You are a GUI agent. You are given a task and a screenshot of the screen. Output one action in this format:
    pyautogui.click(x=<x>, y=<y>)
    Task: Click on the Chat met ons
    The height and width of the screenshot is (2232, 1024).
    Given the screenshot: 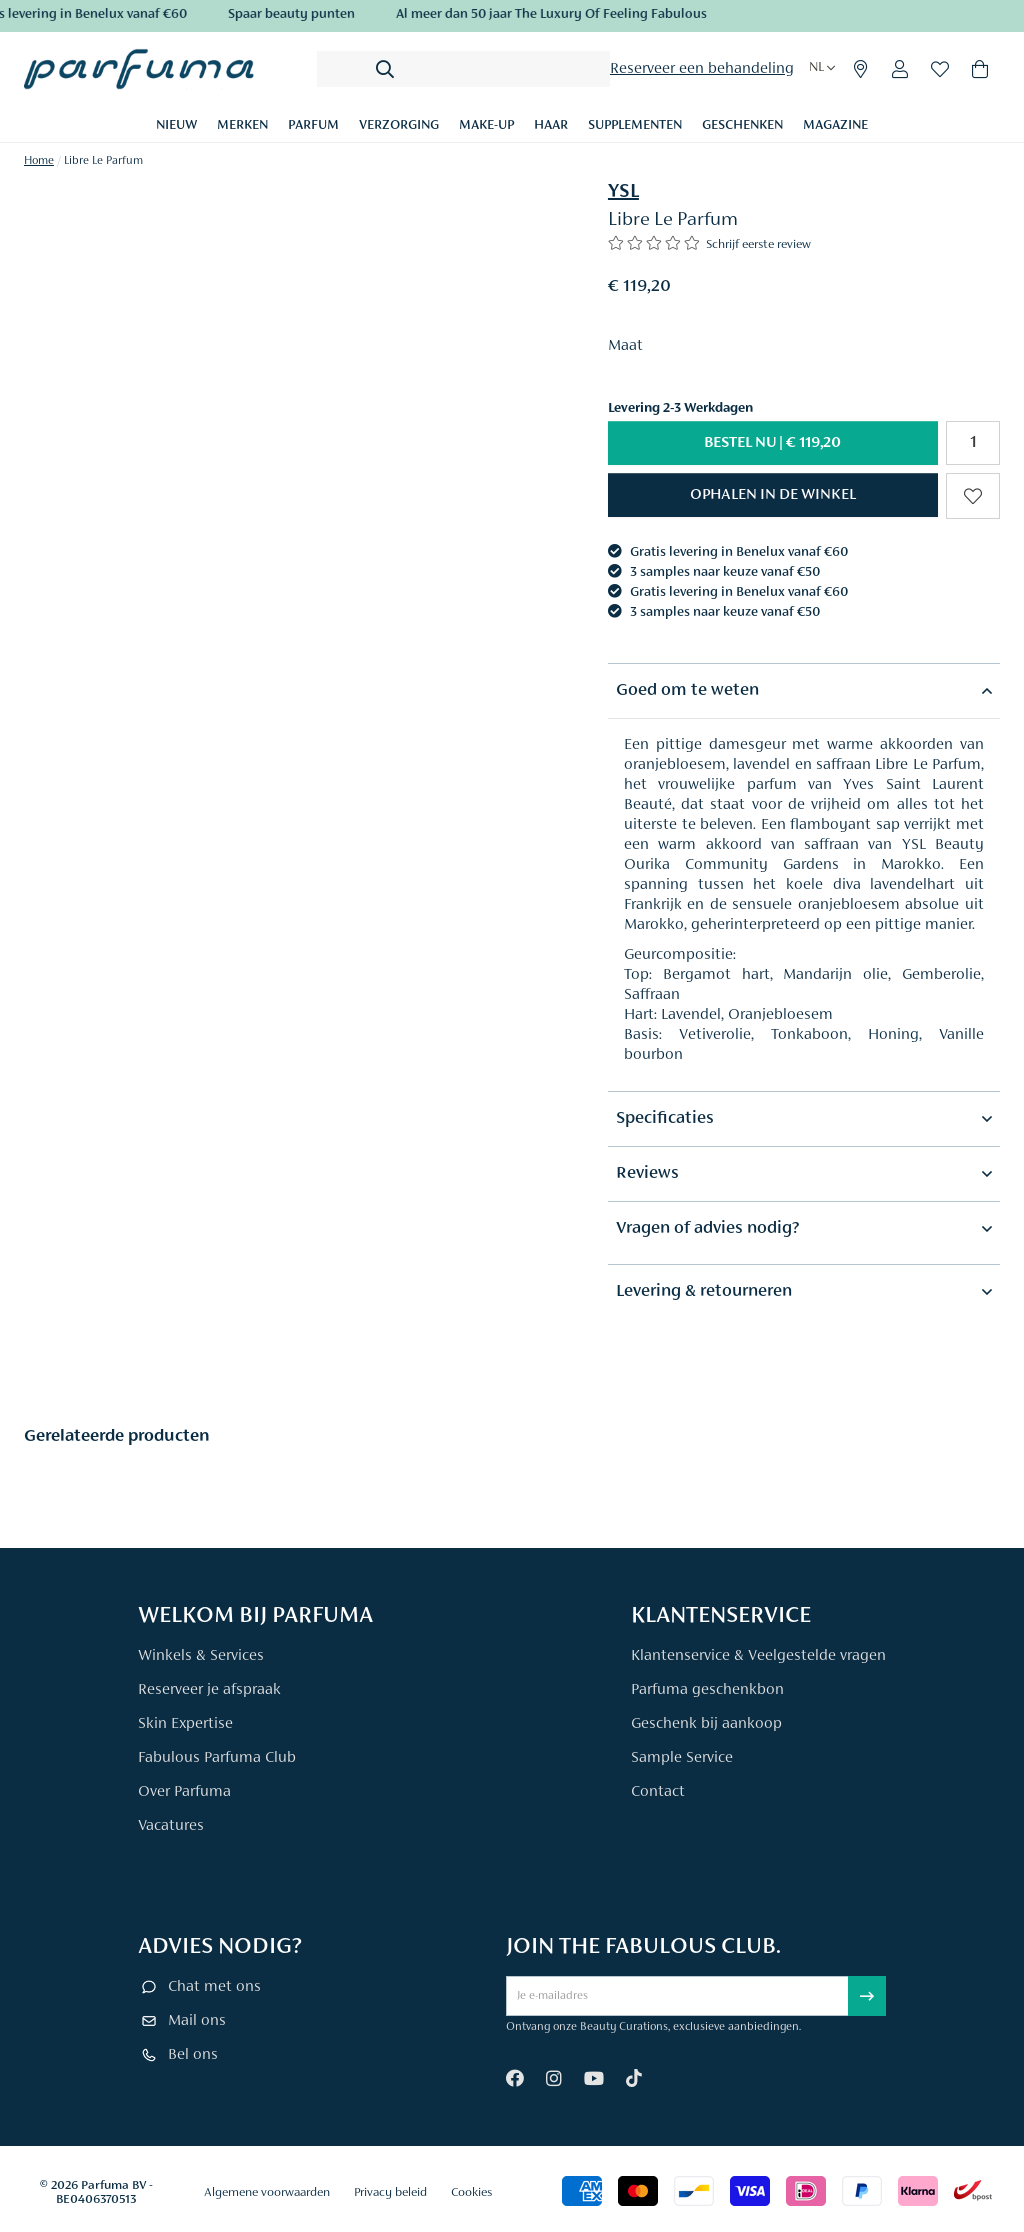 What is the action you would take?
    pyautogui.click(x=214, y=1987)
    